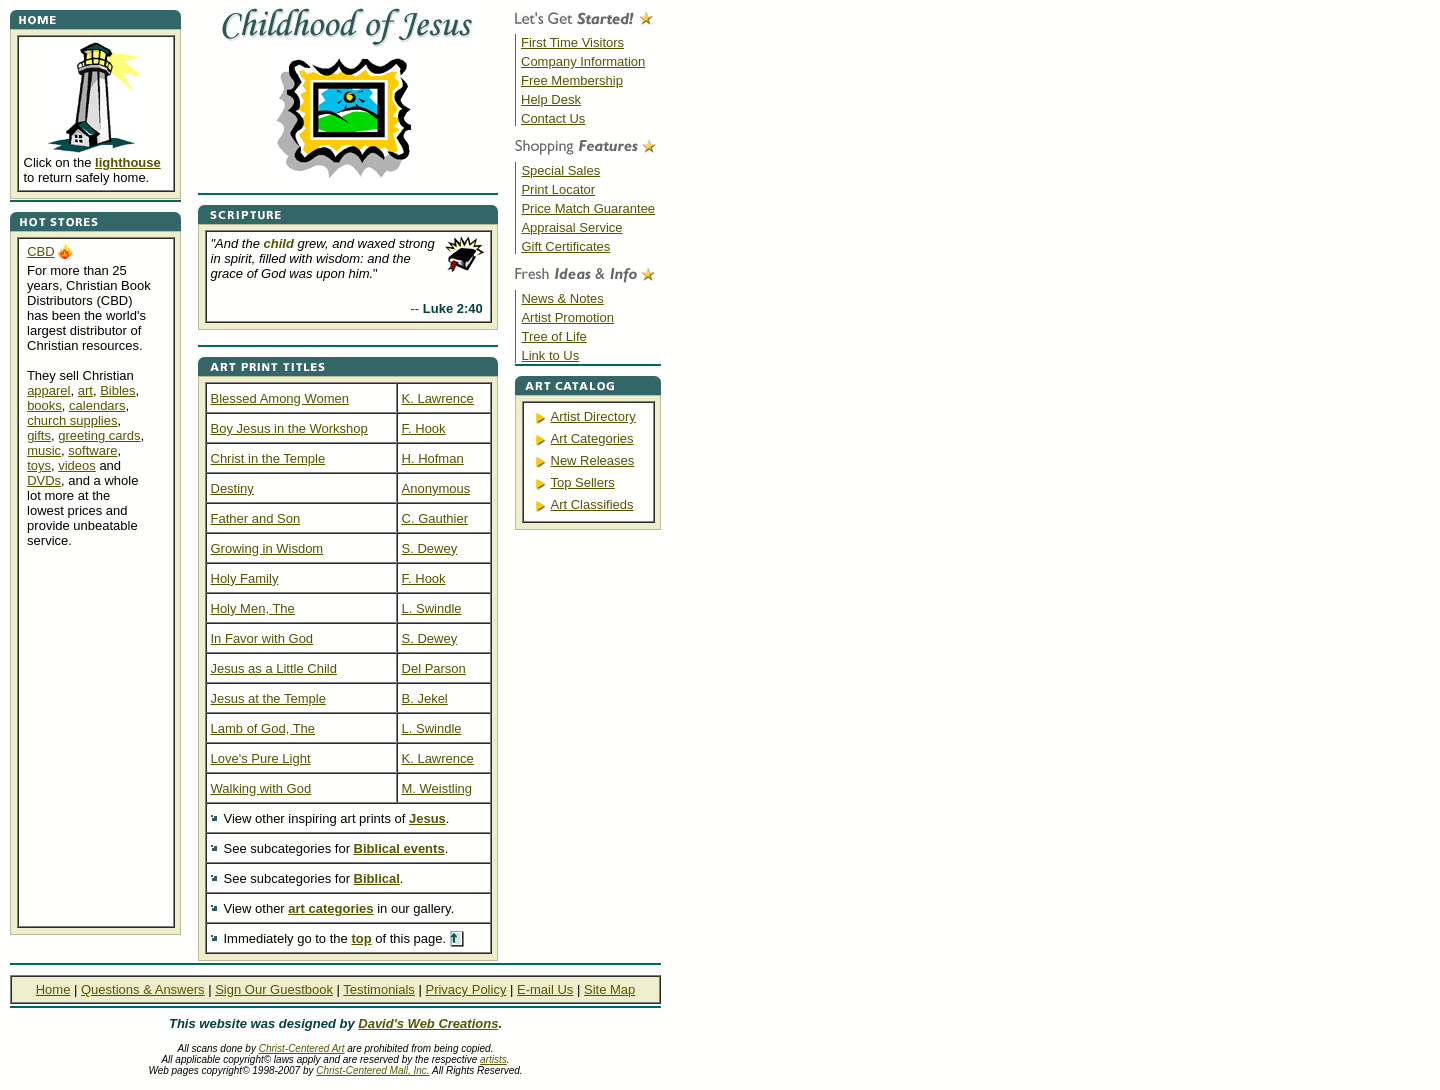  I want to click on books, so click(44, 405).